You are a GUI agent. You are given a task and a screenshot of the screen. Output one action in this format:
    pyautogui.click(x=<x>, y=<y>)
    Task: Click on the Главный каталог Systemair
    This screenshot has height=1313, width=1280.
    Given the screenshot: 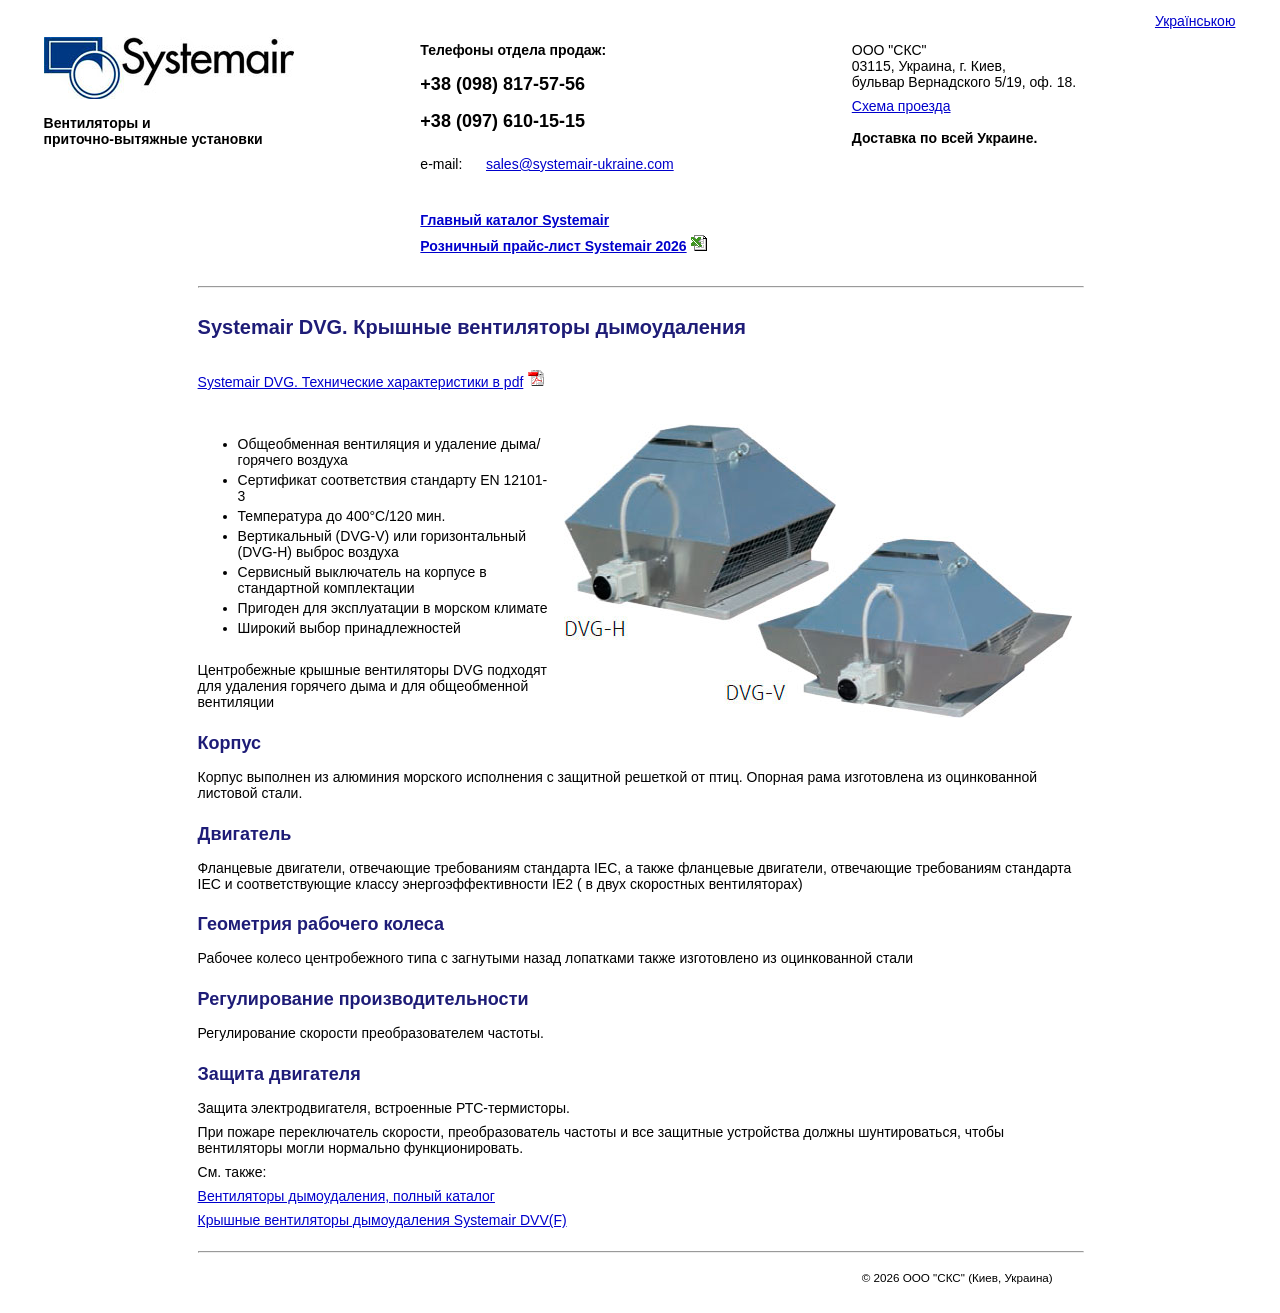 What is the action you would take?
    pyautogui.click(x=514, y=220)
    